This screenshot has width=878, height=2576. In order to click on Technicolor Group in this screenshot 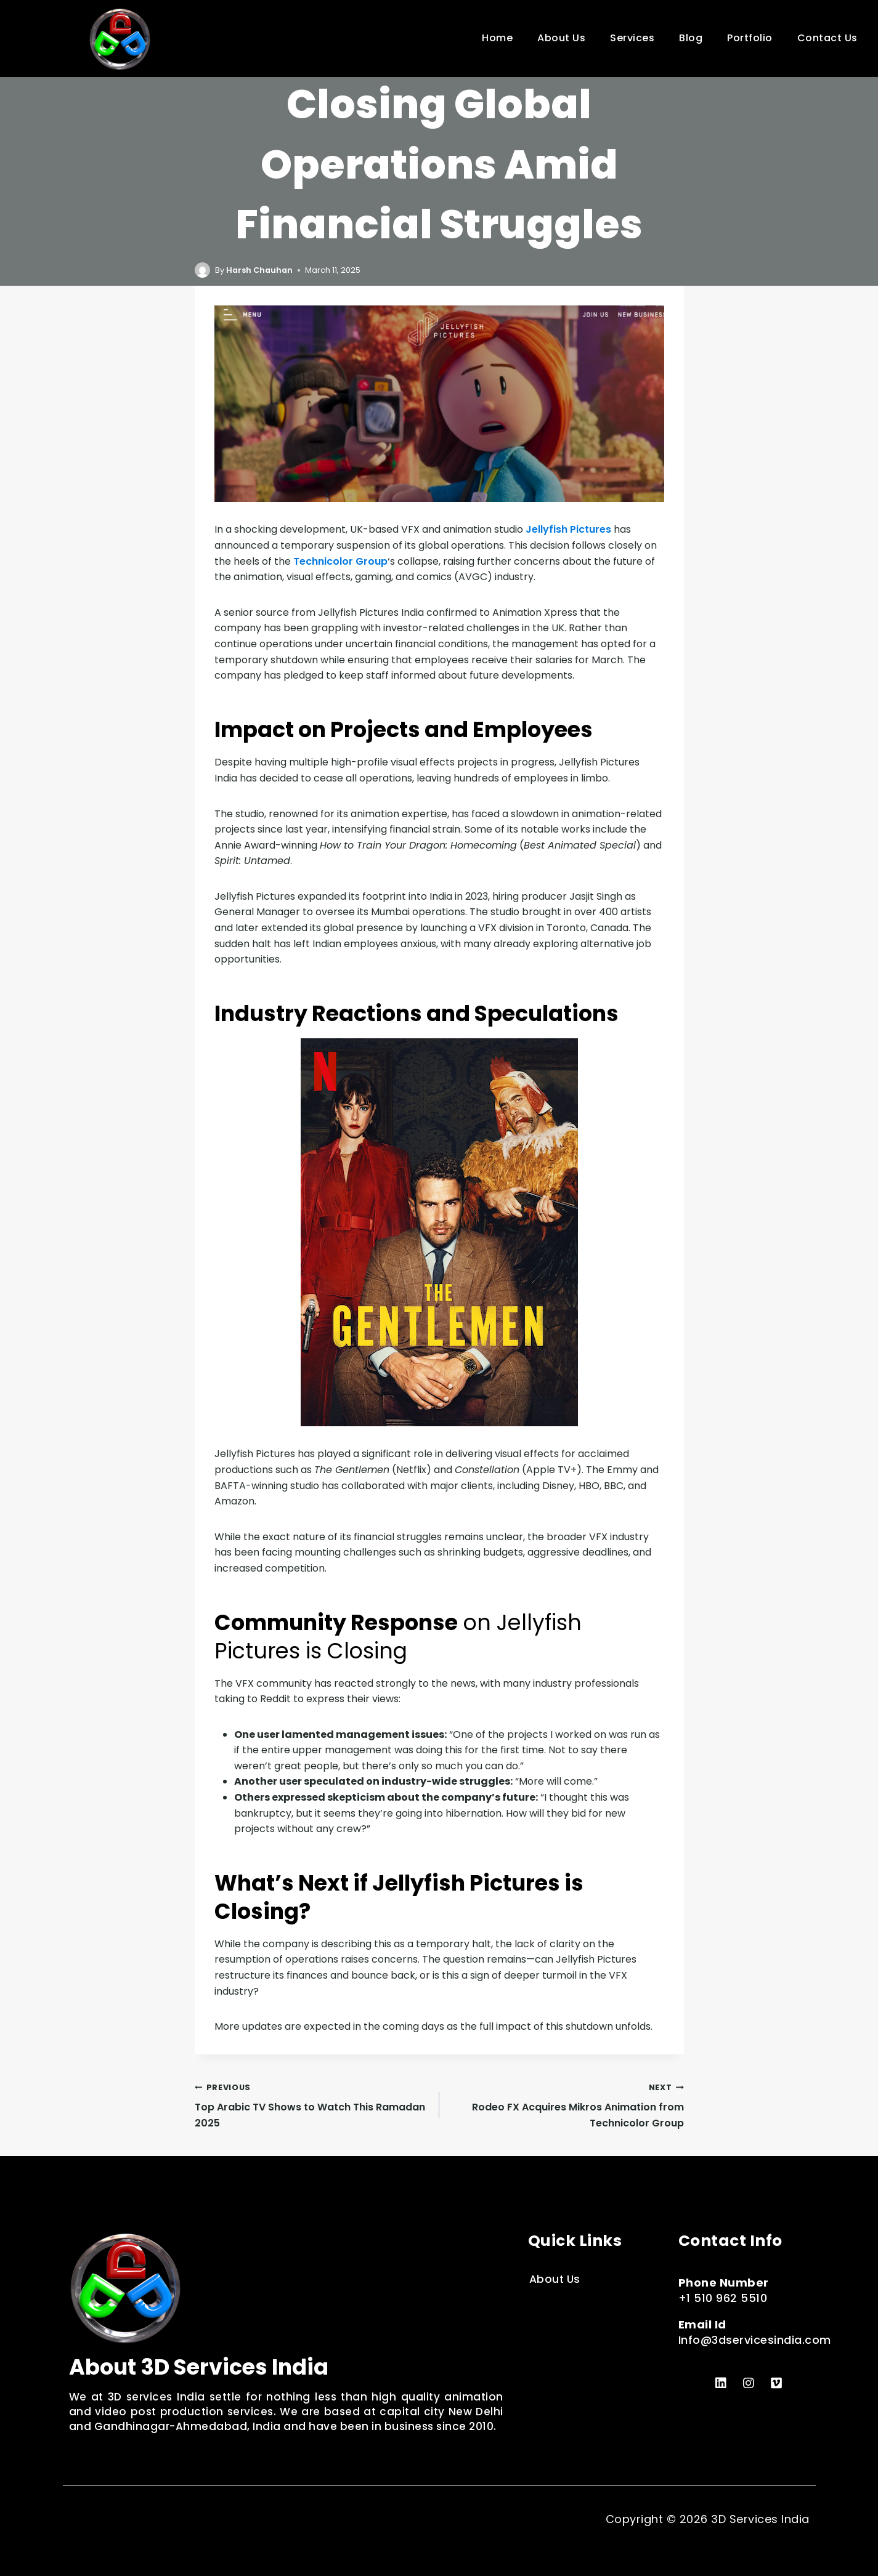, I will do `click(340, 561)`.